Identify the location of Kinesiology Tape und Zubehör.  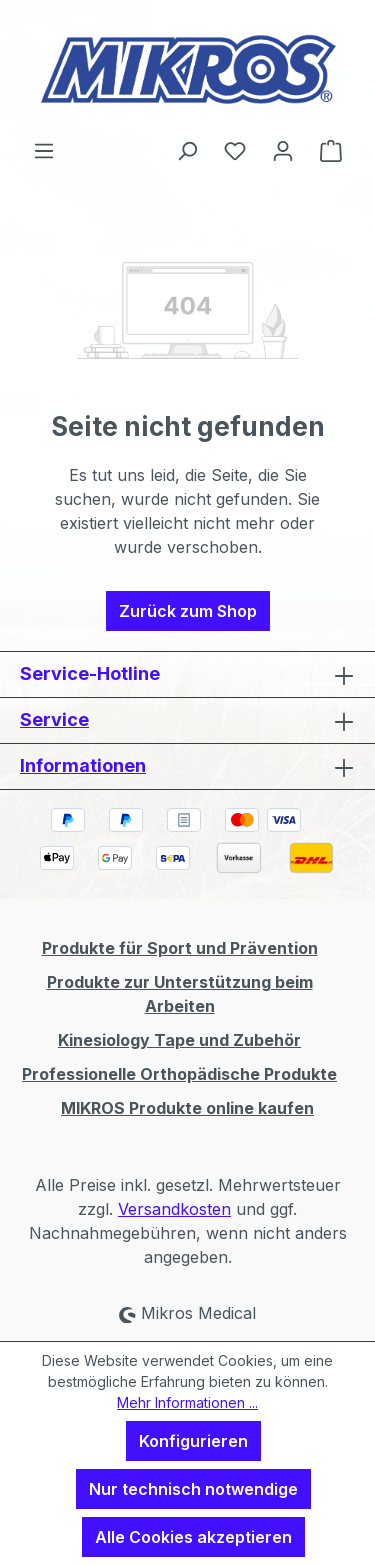
(179, 1040).